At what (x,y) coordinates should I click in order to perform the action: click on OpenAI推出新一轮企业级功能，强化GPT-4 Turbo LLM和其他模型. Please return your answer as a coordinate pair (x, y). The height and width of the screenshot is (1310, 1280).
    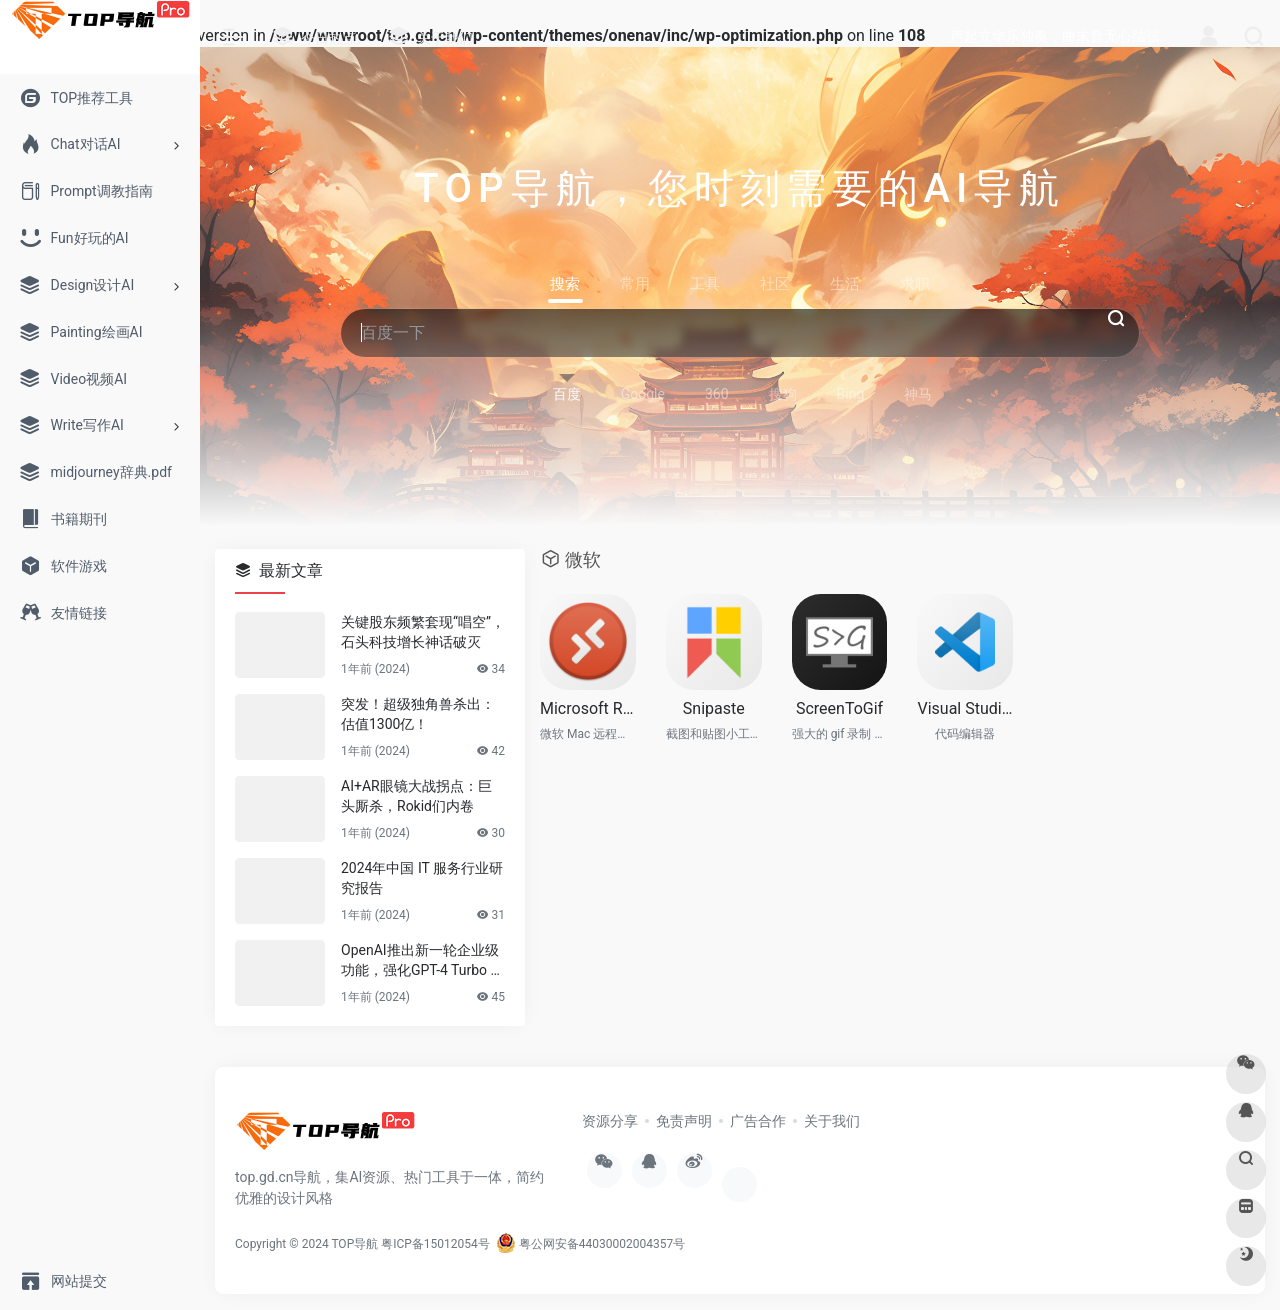
    Looking at the image, I should click on (420, 961).